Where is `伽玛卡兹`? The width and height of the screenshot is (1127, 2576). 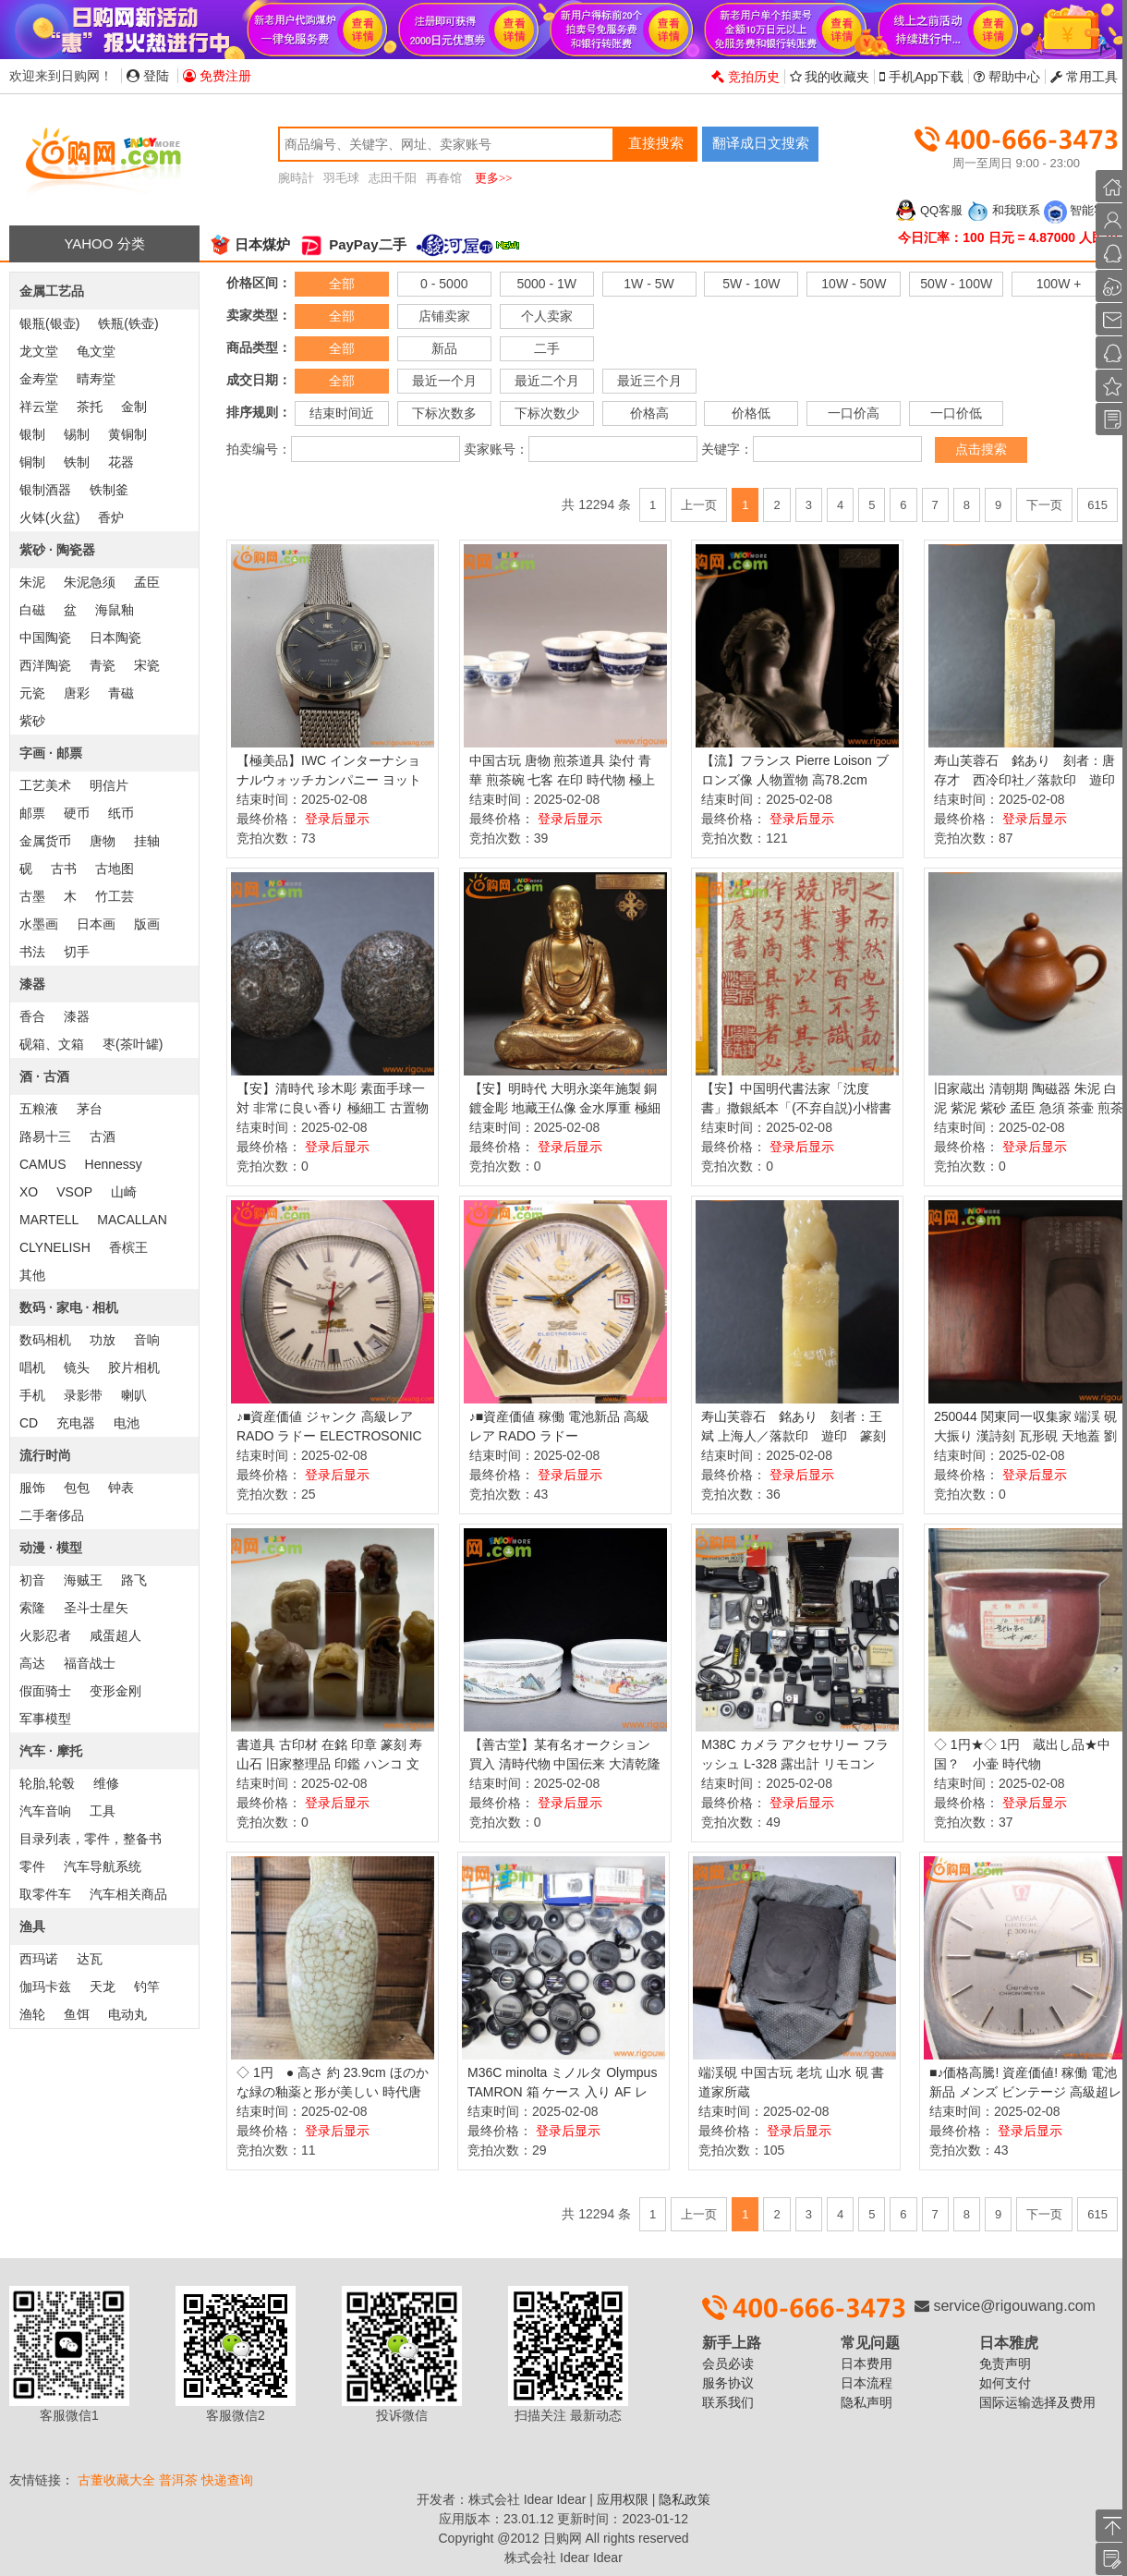 伽玛卡兹 is located at coordinates (45, 1986).